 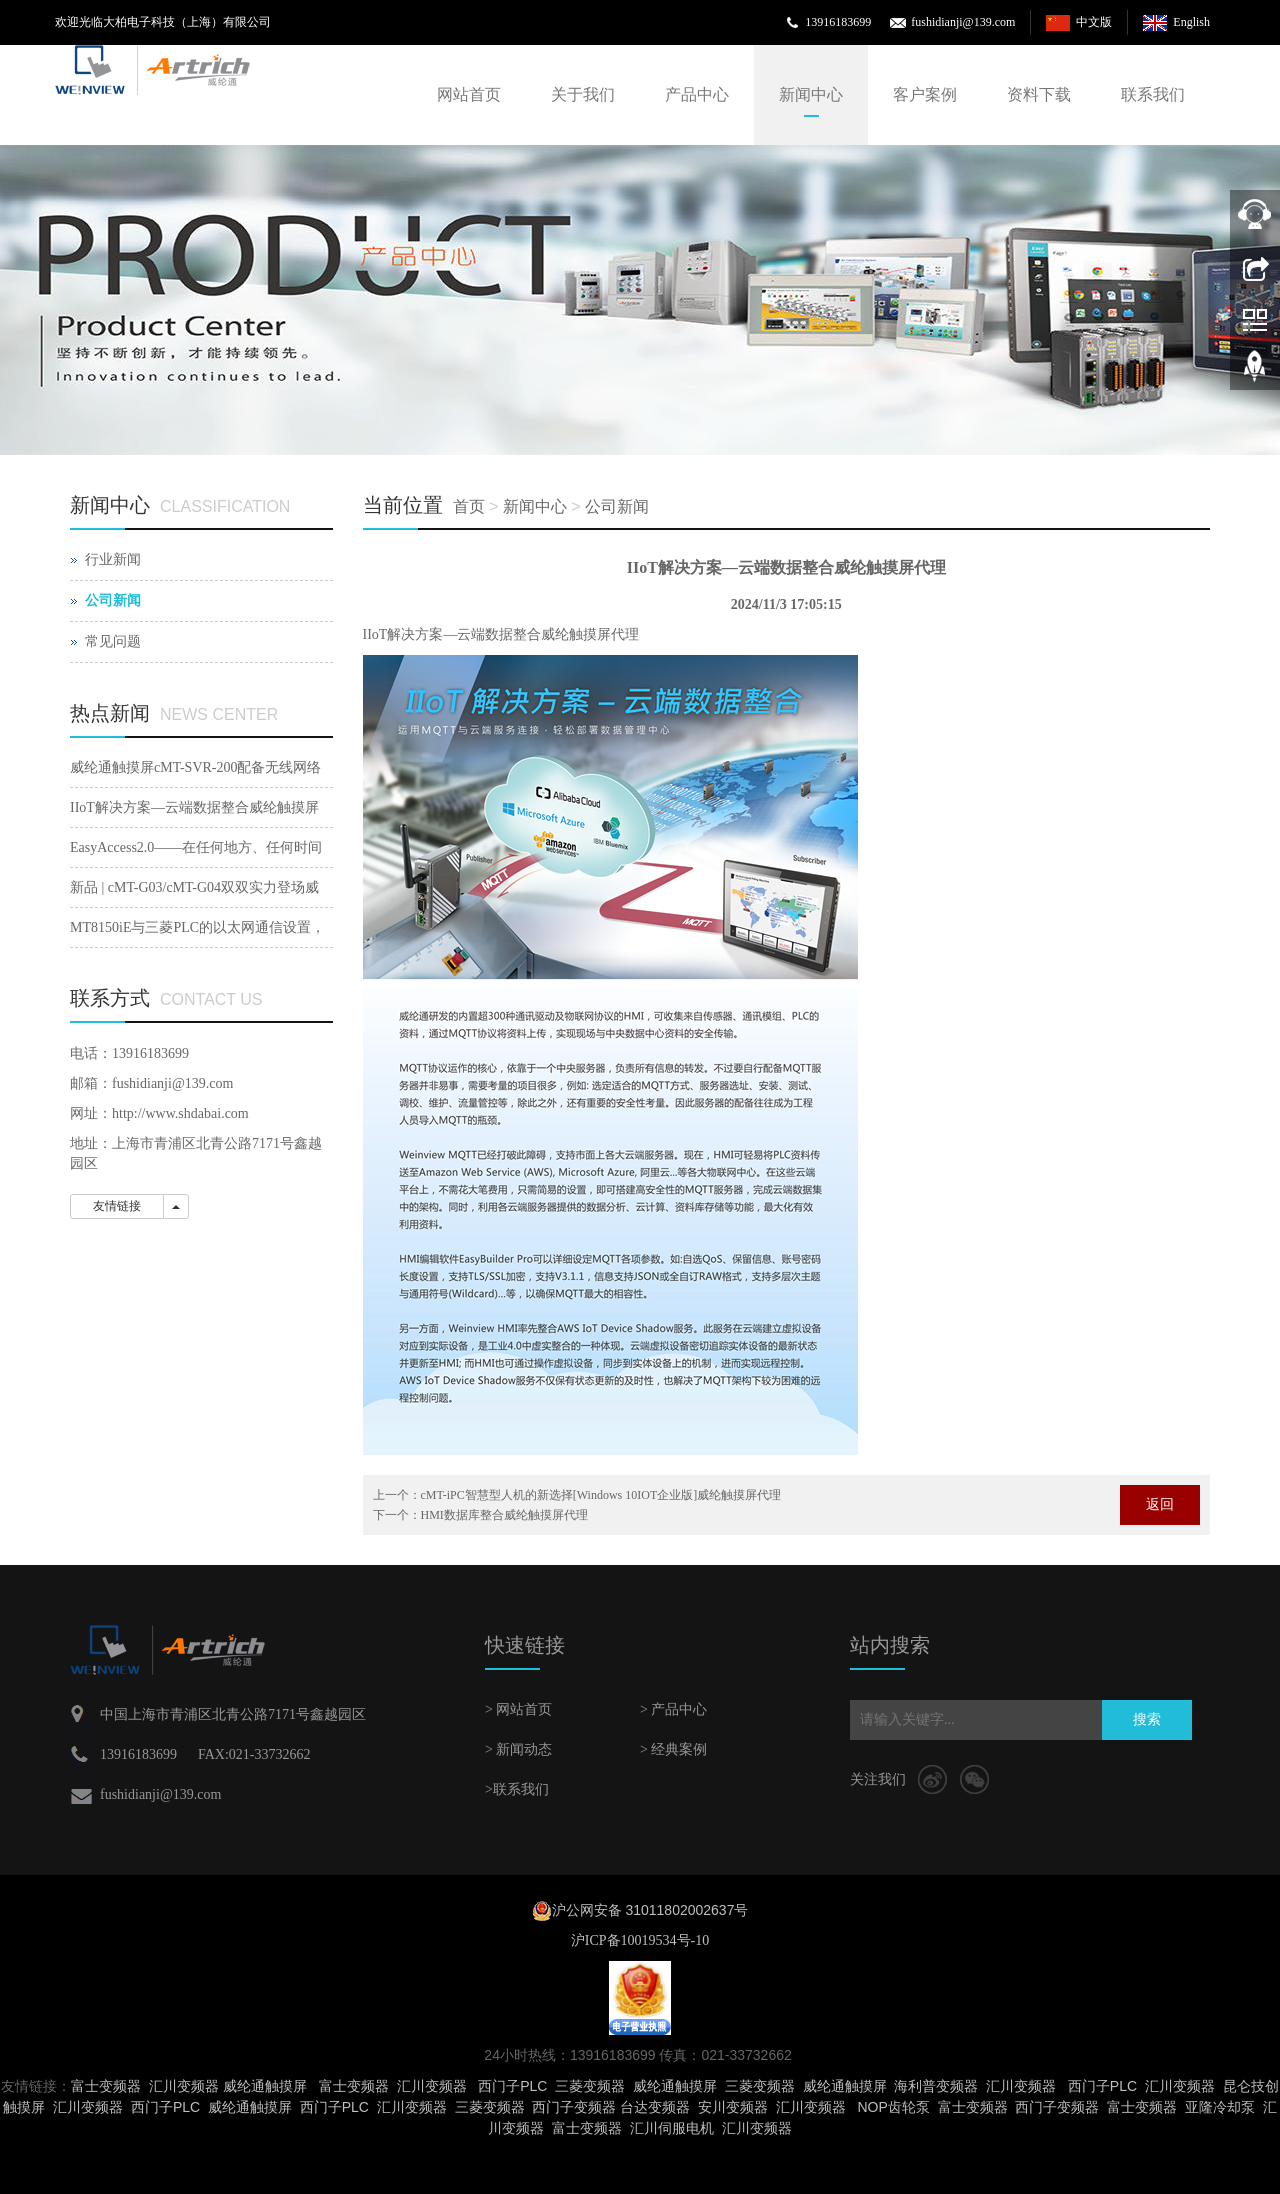 What do you see at coordinates (1147, 1719) in the screenshot?
I see `搜索` at bounding box center [1147, 1719].